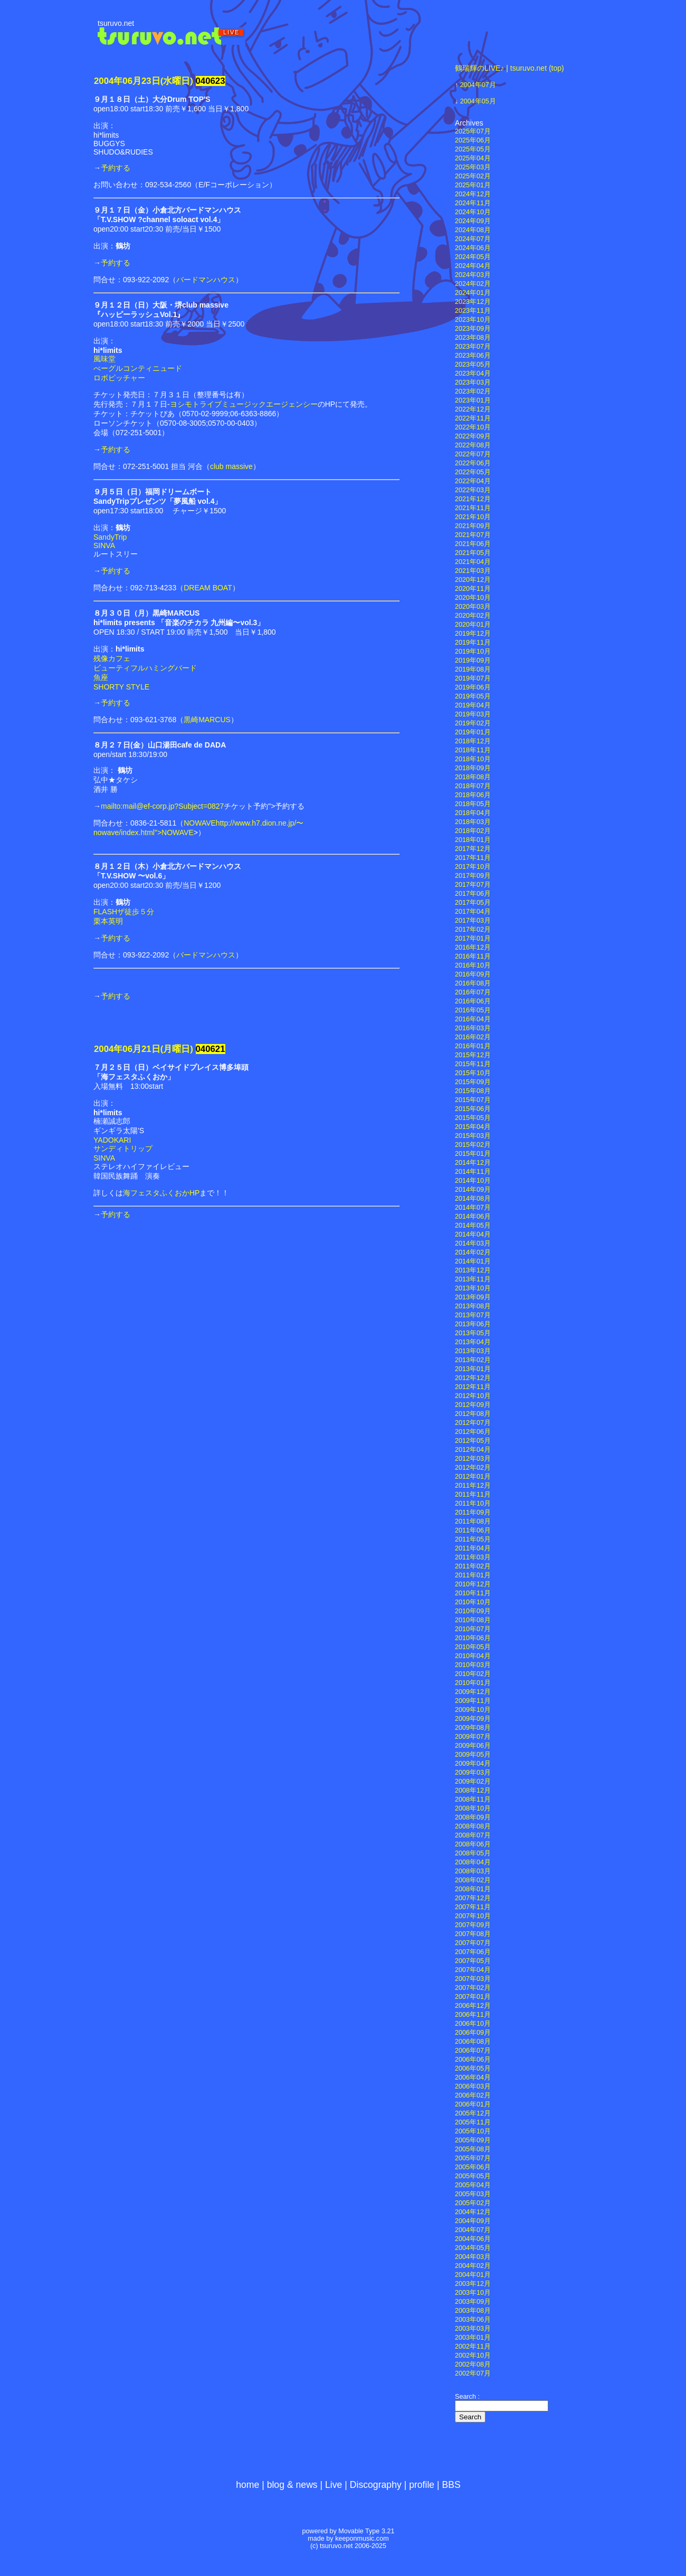 The image size is (686, 2576). What do you see at coordinates (473, 2194) in the screenshot?
I see `2005年03月` at bounding box center [473, 2194].